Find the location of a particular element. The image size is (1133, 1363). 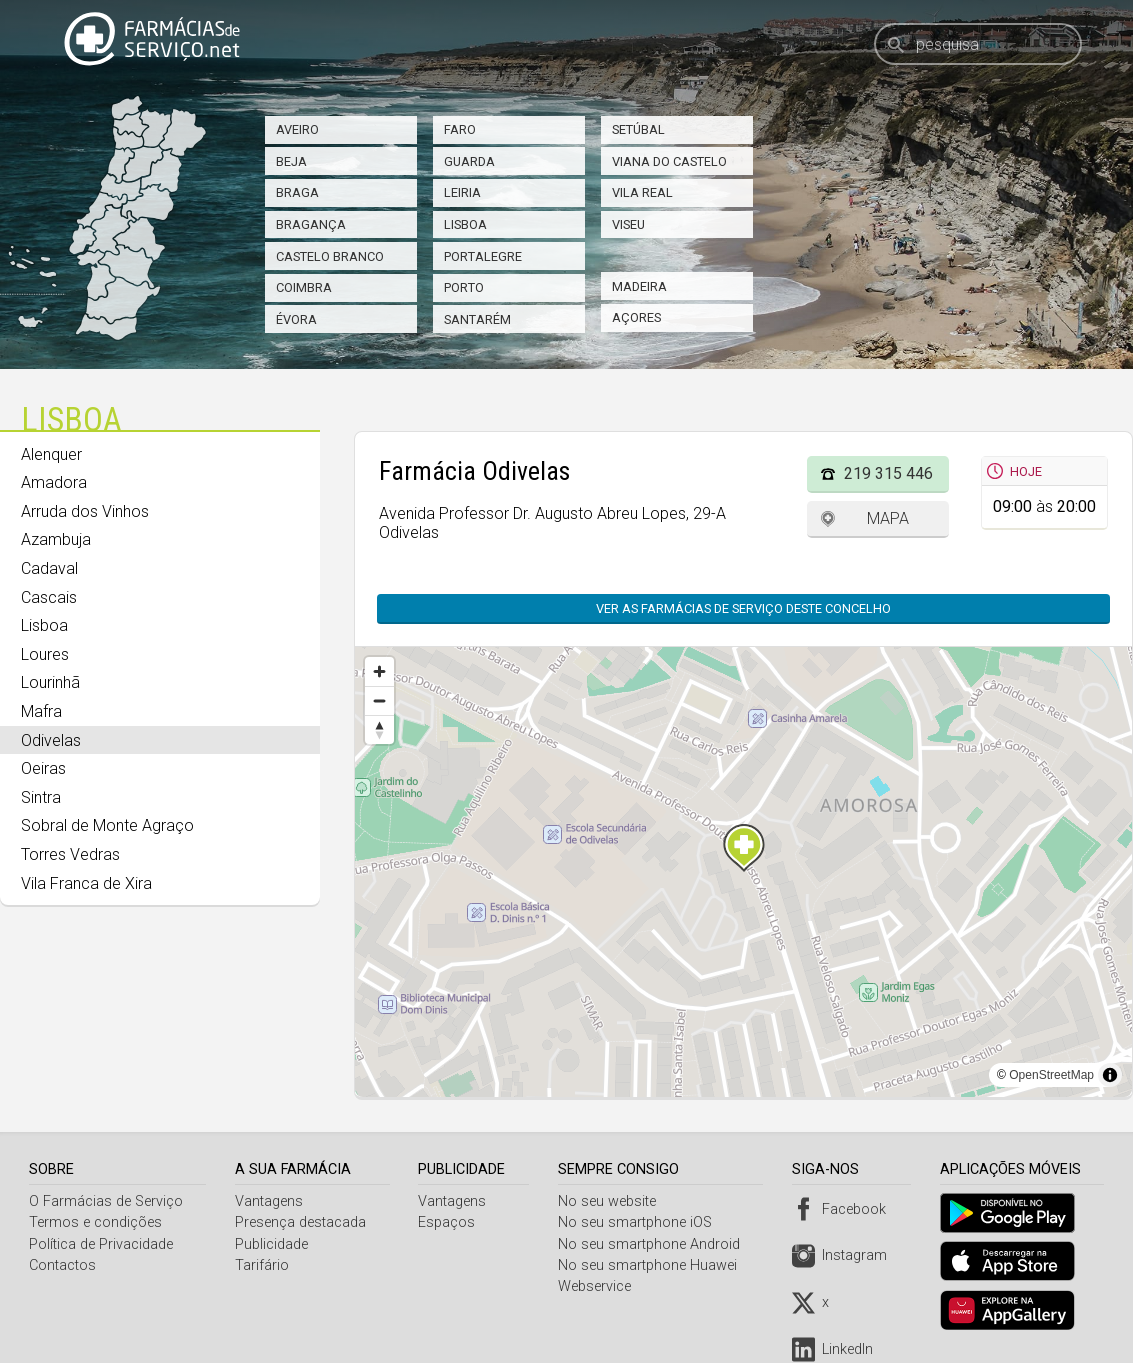

Espaços is located at coordinates (449, 1222).